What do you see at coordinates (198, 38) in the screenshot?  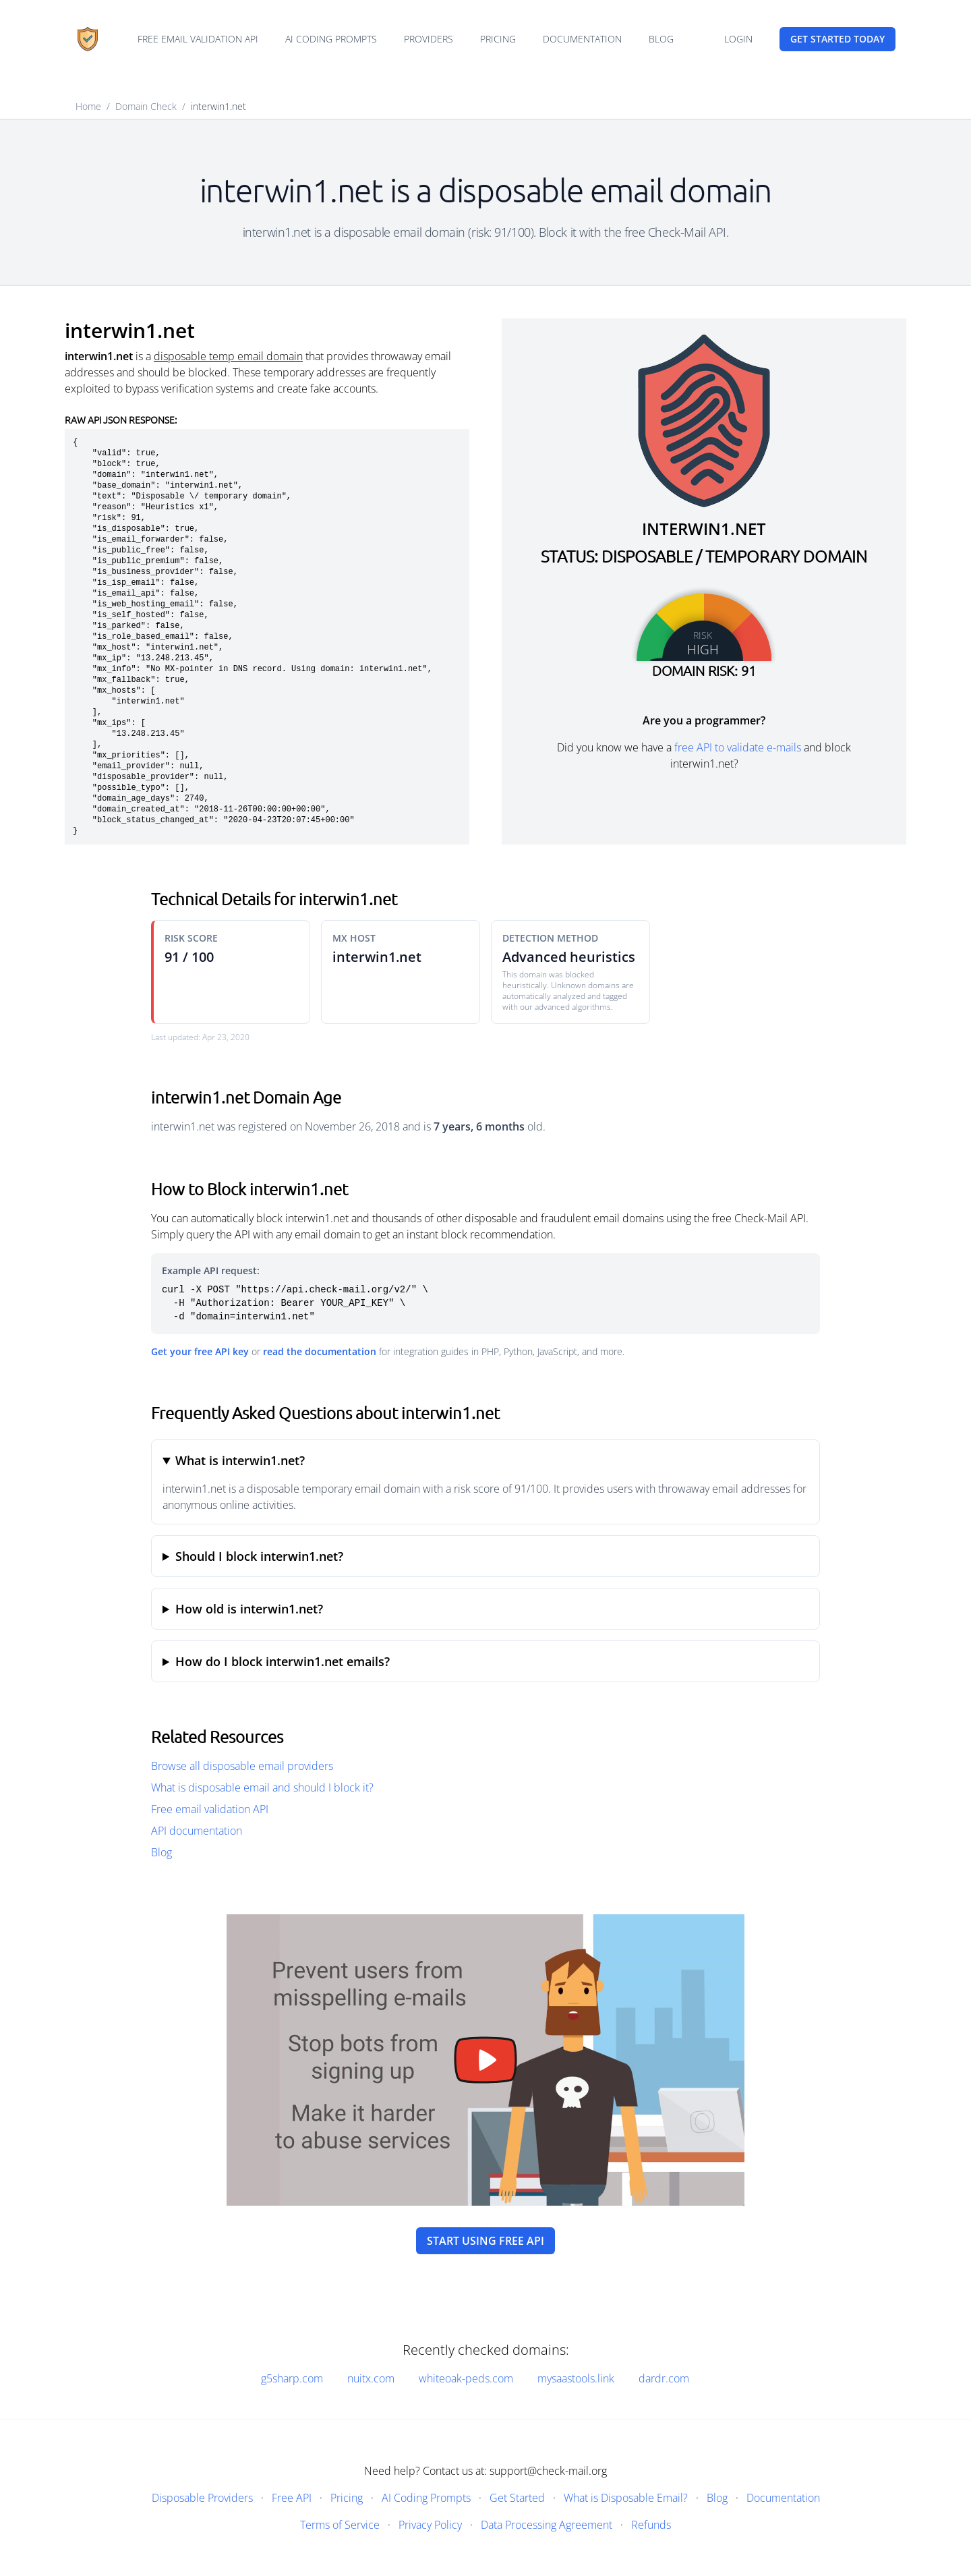 I see `Free email validation API` at bounding box center [198, 38].